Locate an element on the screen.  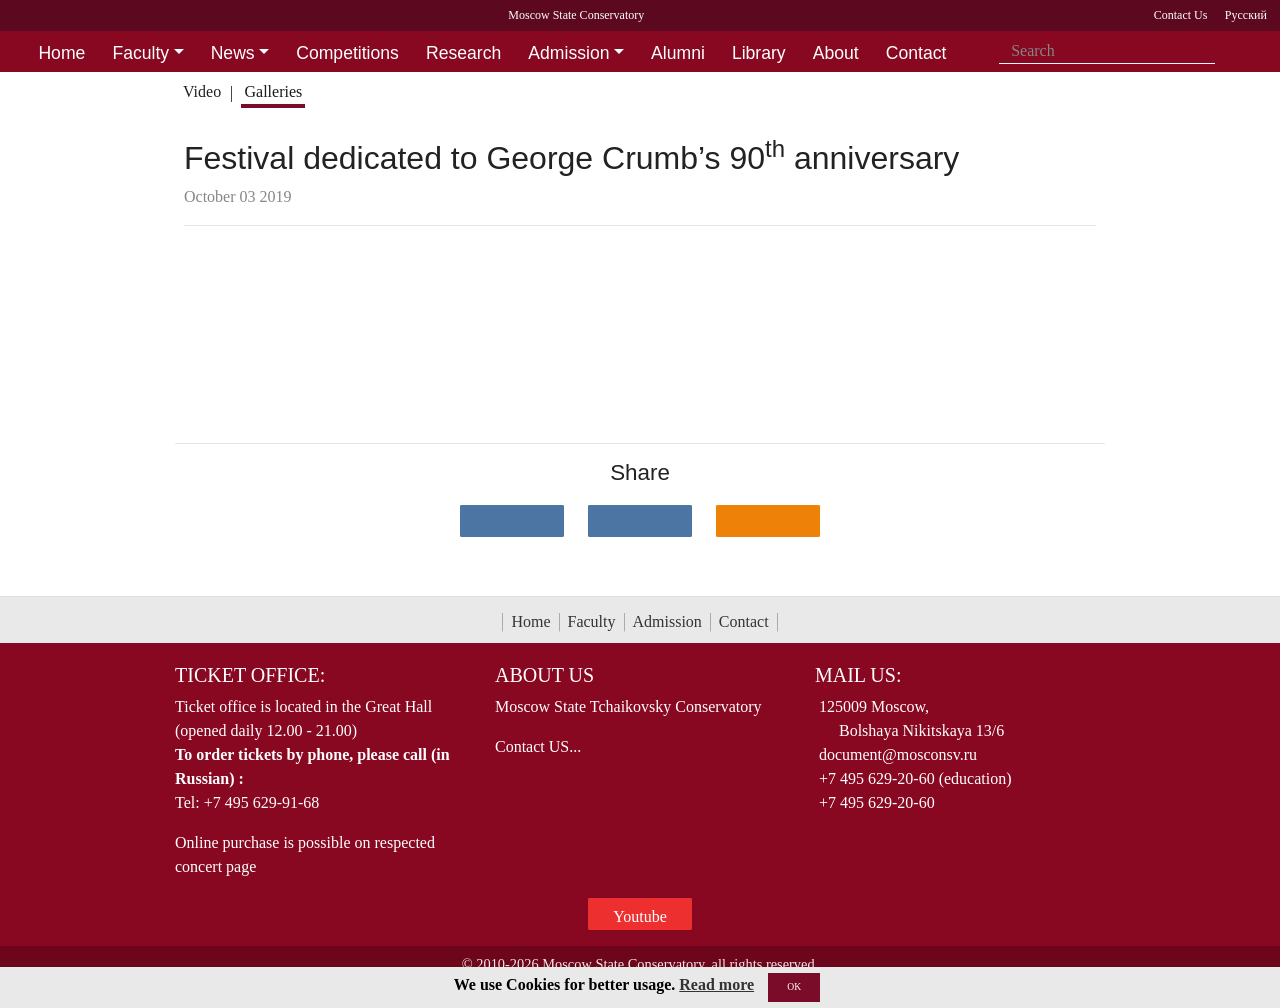
Galleries is located at coordinates (273, 91).